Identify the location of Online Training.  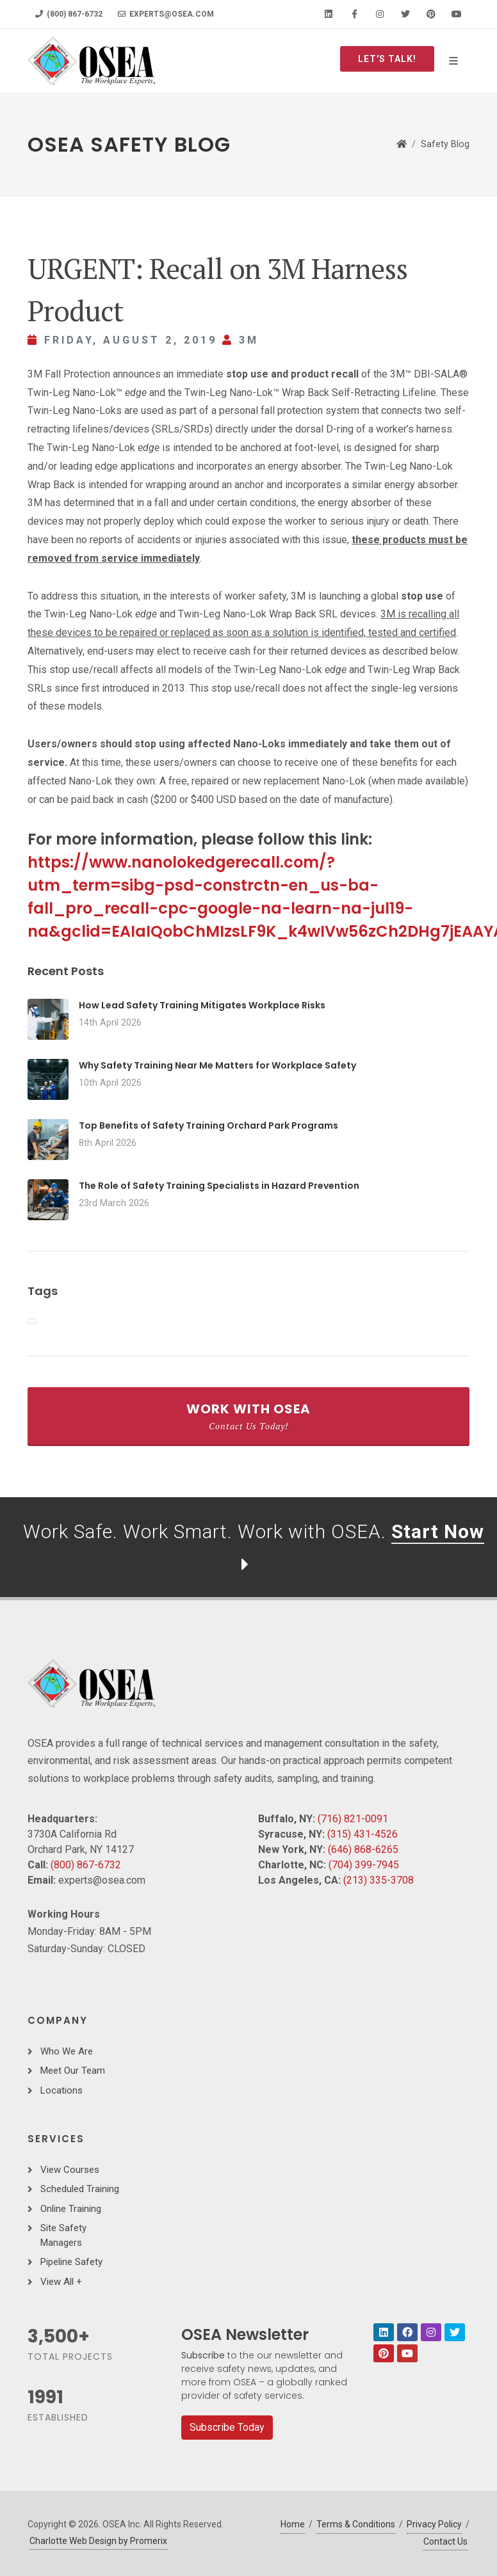
(70, 2208).